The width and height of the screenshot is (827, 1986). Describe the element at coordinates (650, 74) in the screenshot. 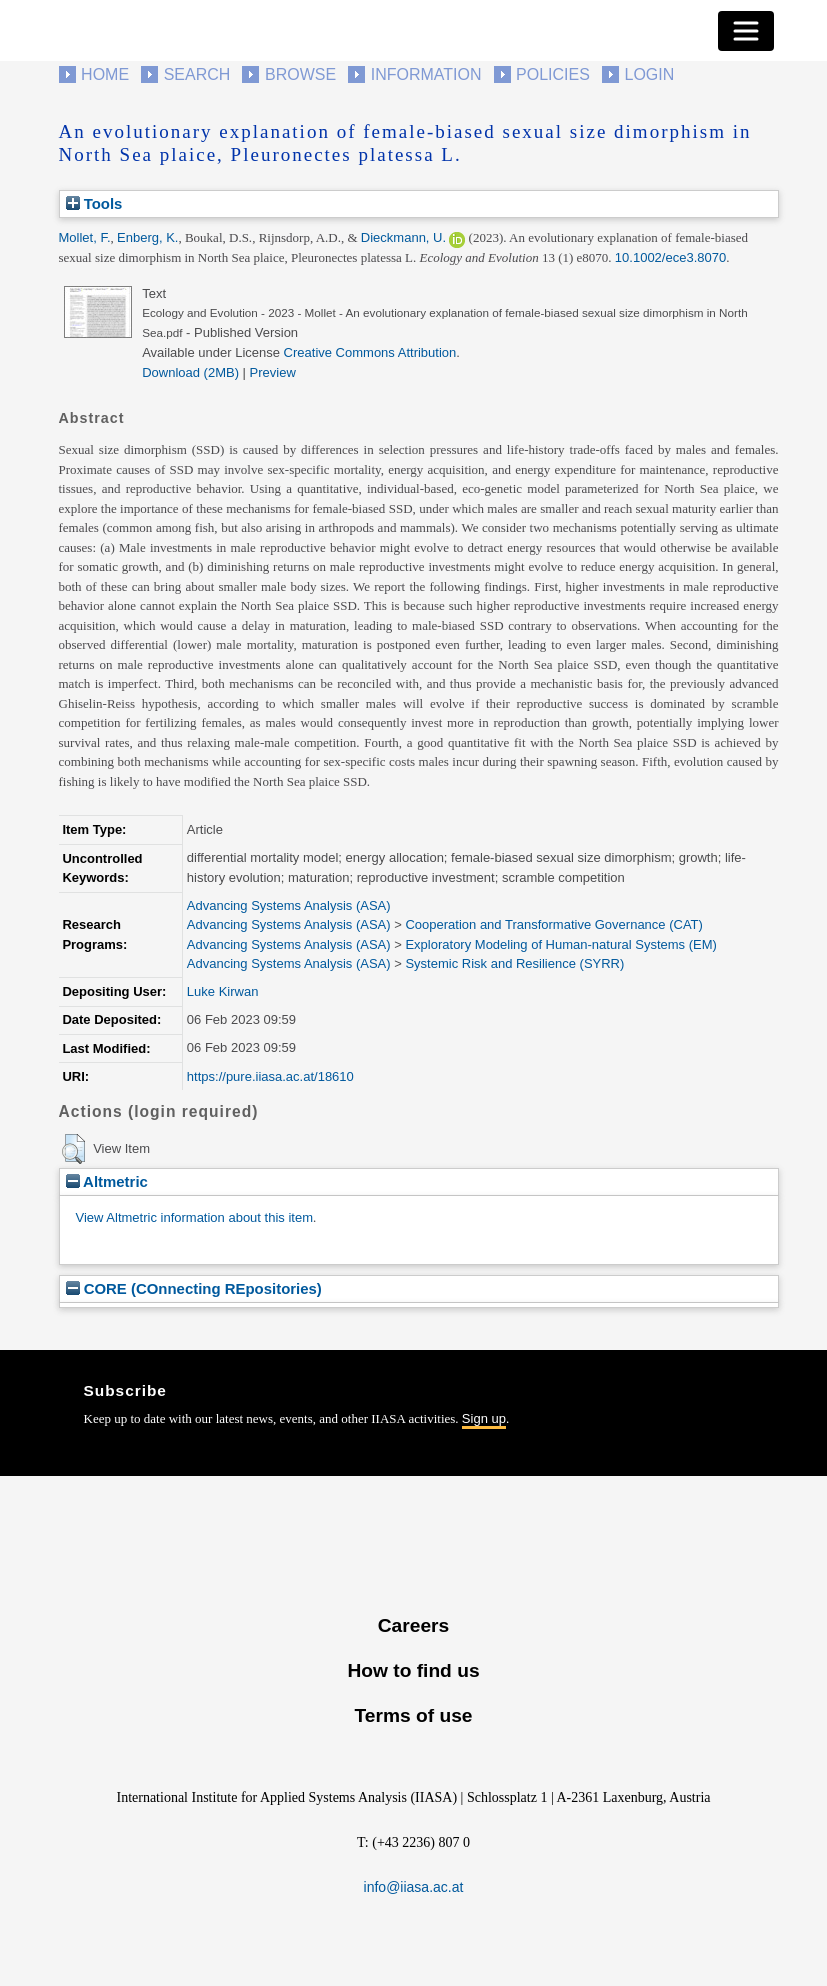

I see `Login` at that location.